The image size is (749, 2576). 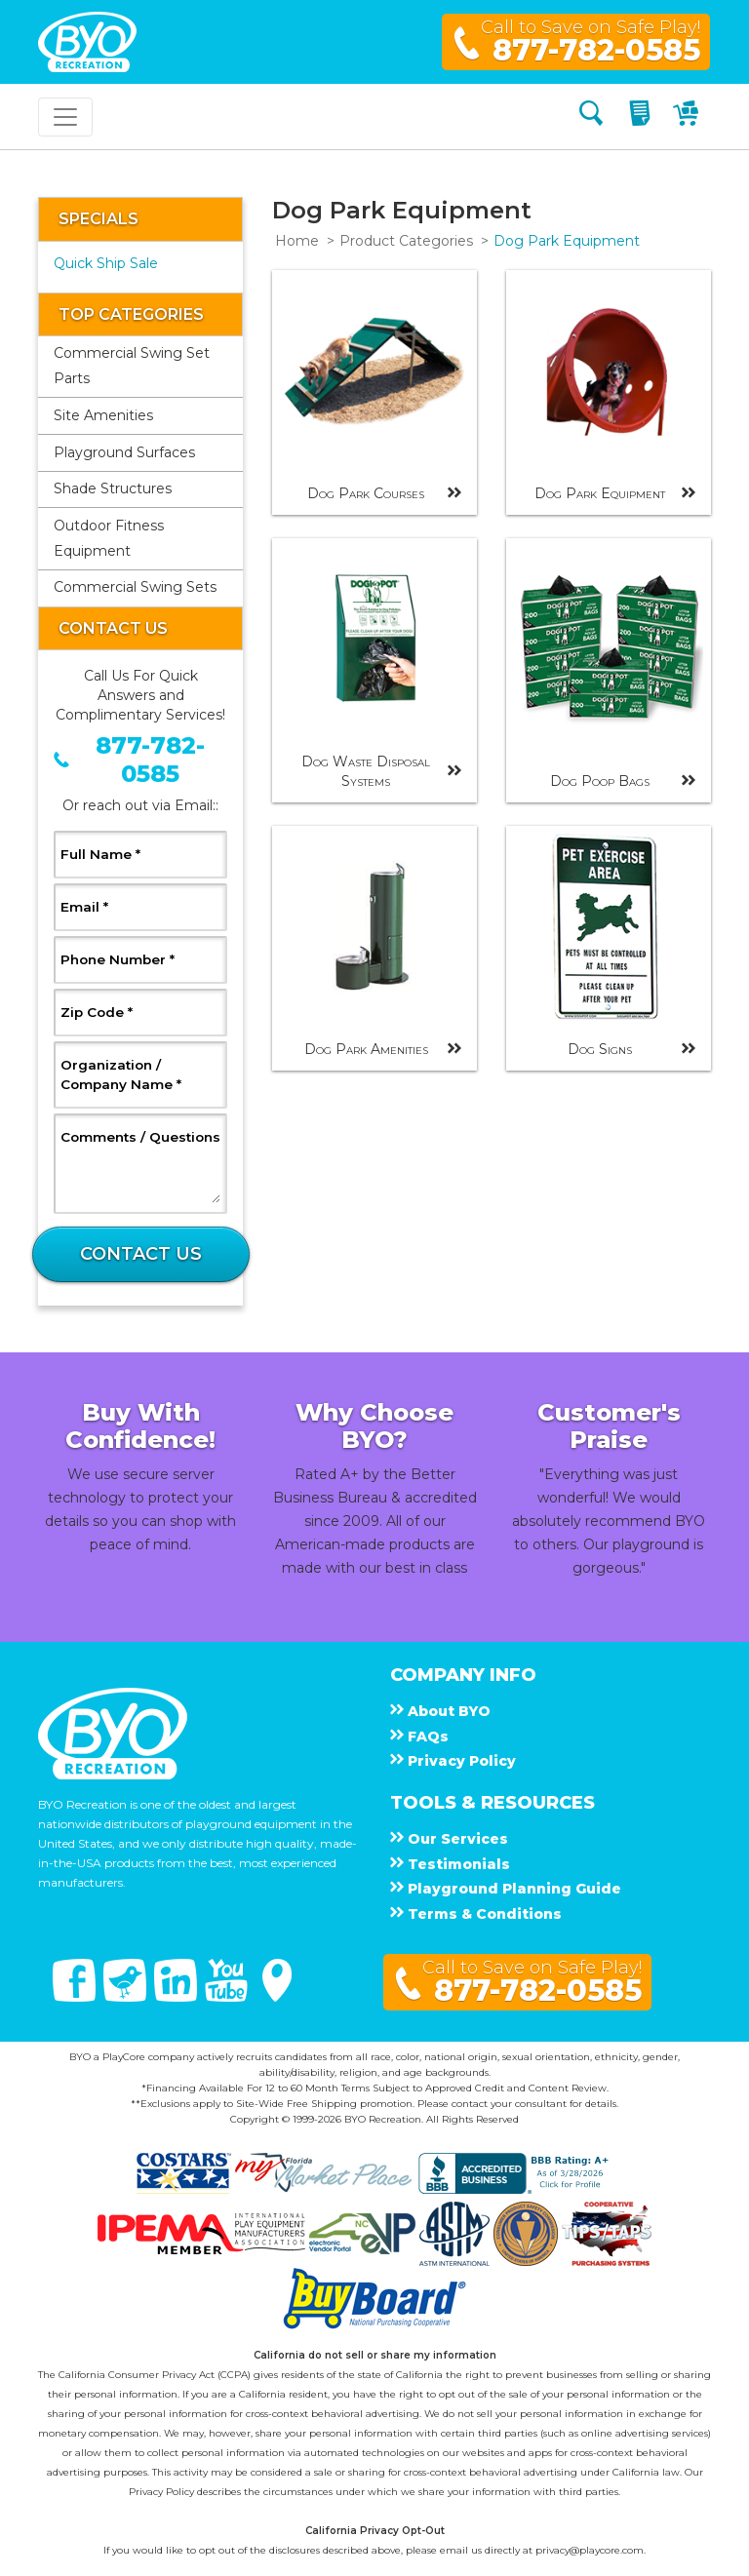 I want to click on Shade Structures, so click(x=113, y=488).